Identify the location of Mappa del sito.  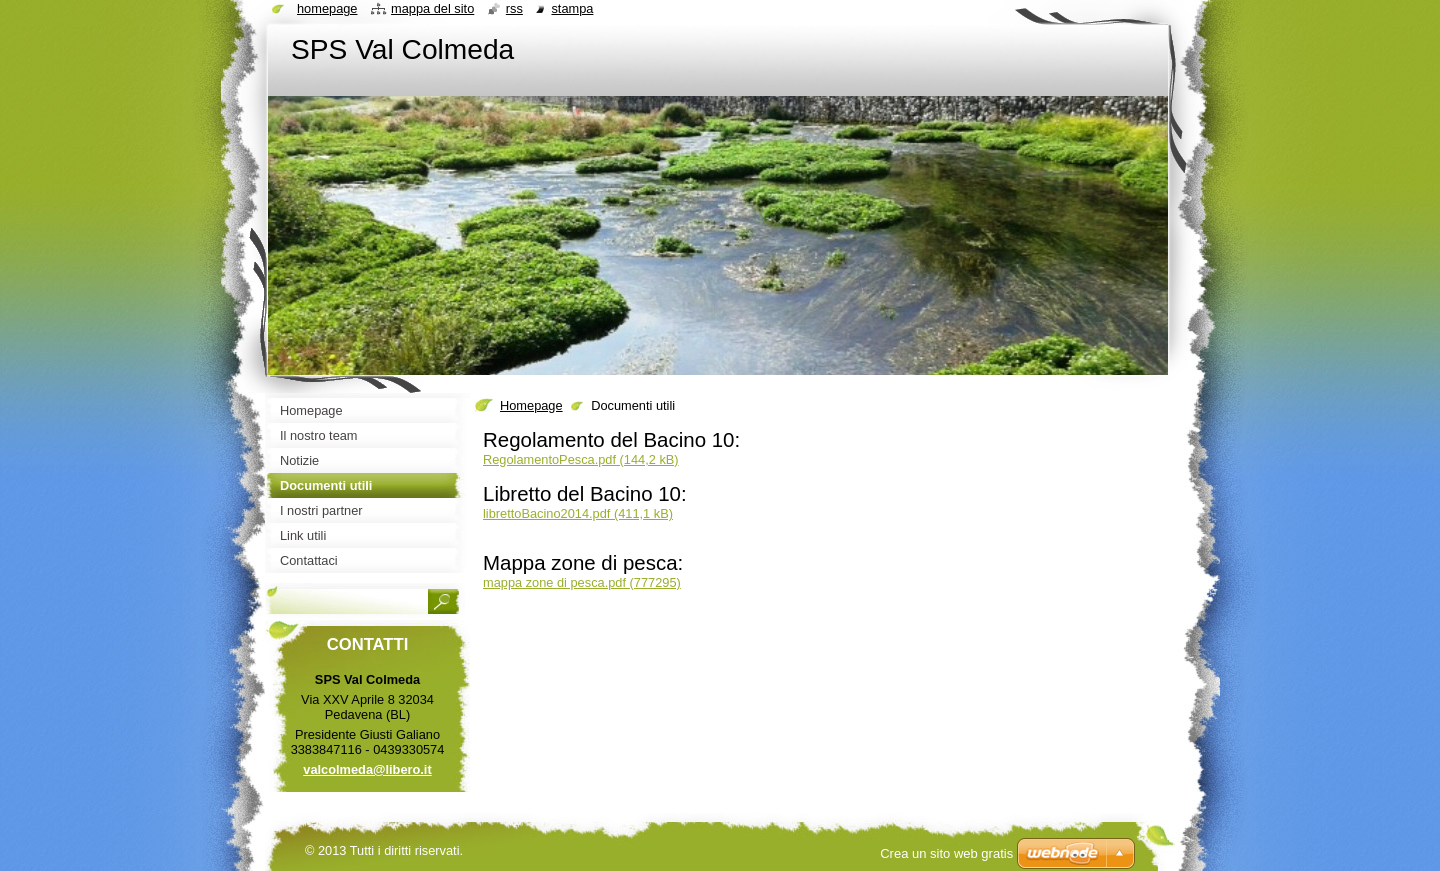
(432, 8).